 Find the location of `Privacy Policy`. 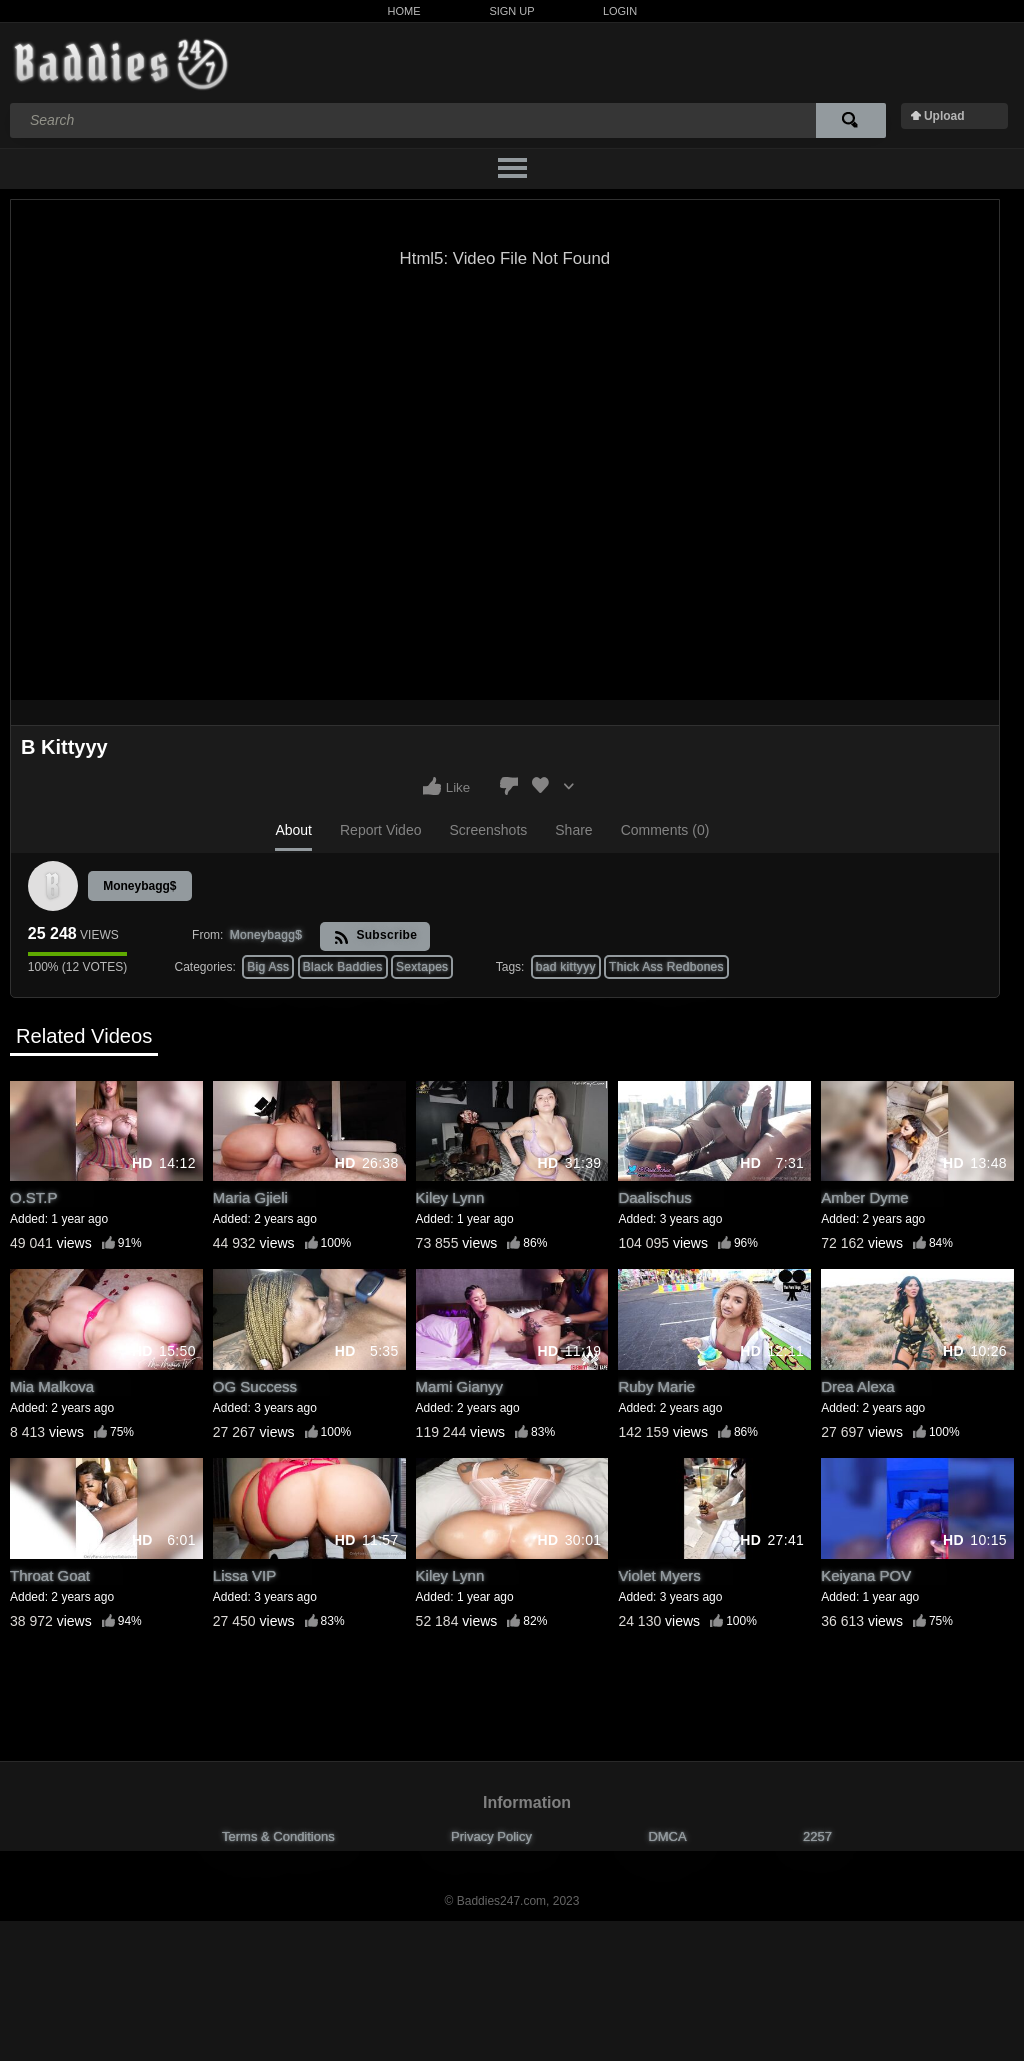

Privacy Policy is located at coordinates (491, 1836).